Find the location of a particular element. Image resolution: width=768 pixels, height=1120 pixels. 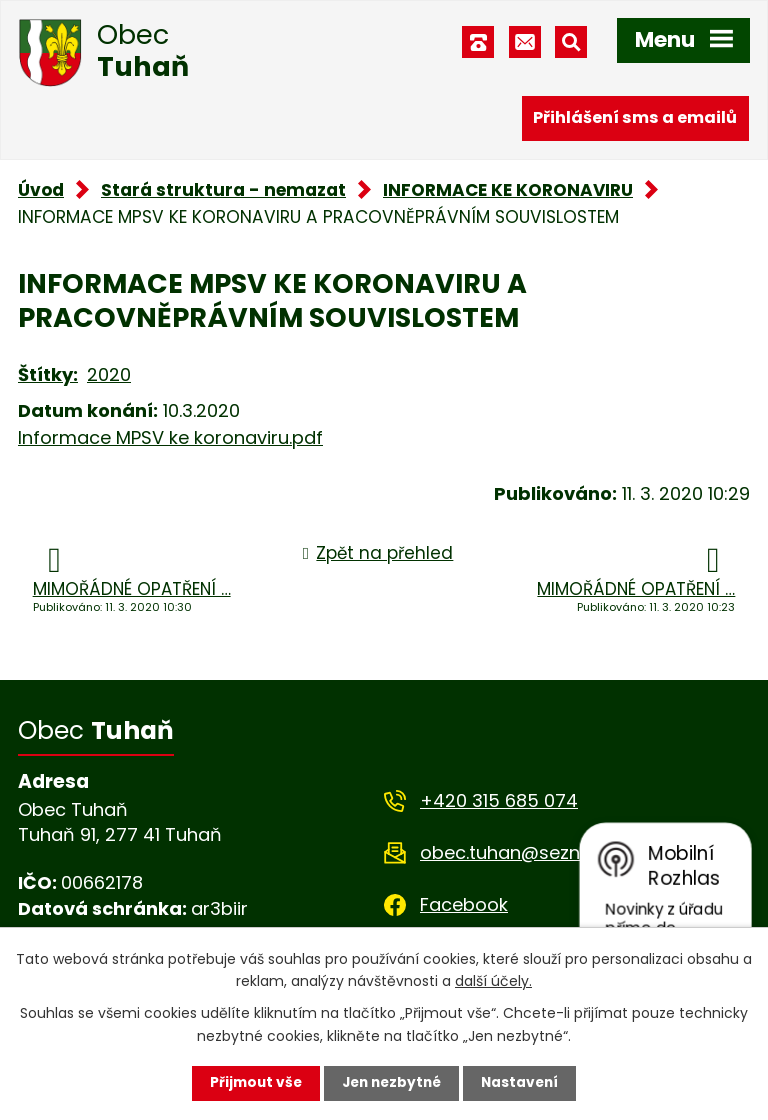

obec.tuhan@seznam.cz is located at coordinates (526, 852).